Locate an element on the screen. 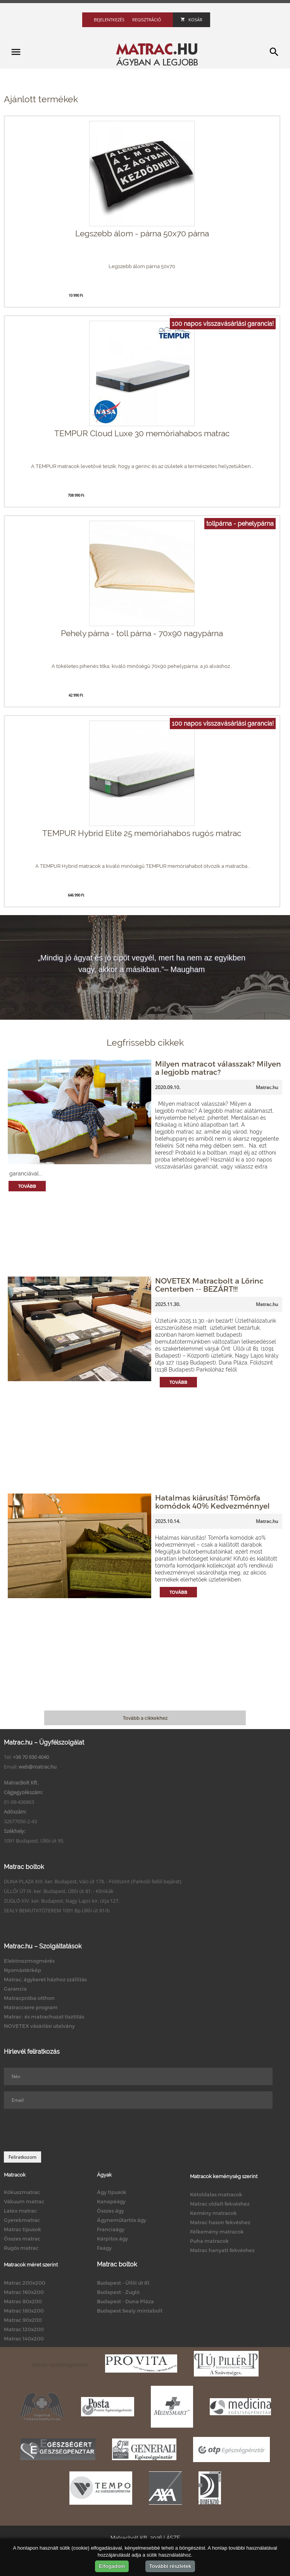 The image size is (290, 2576). Matrac 140x200 is located at coordinates (24, 2338).